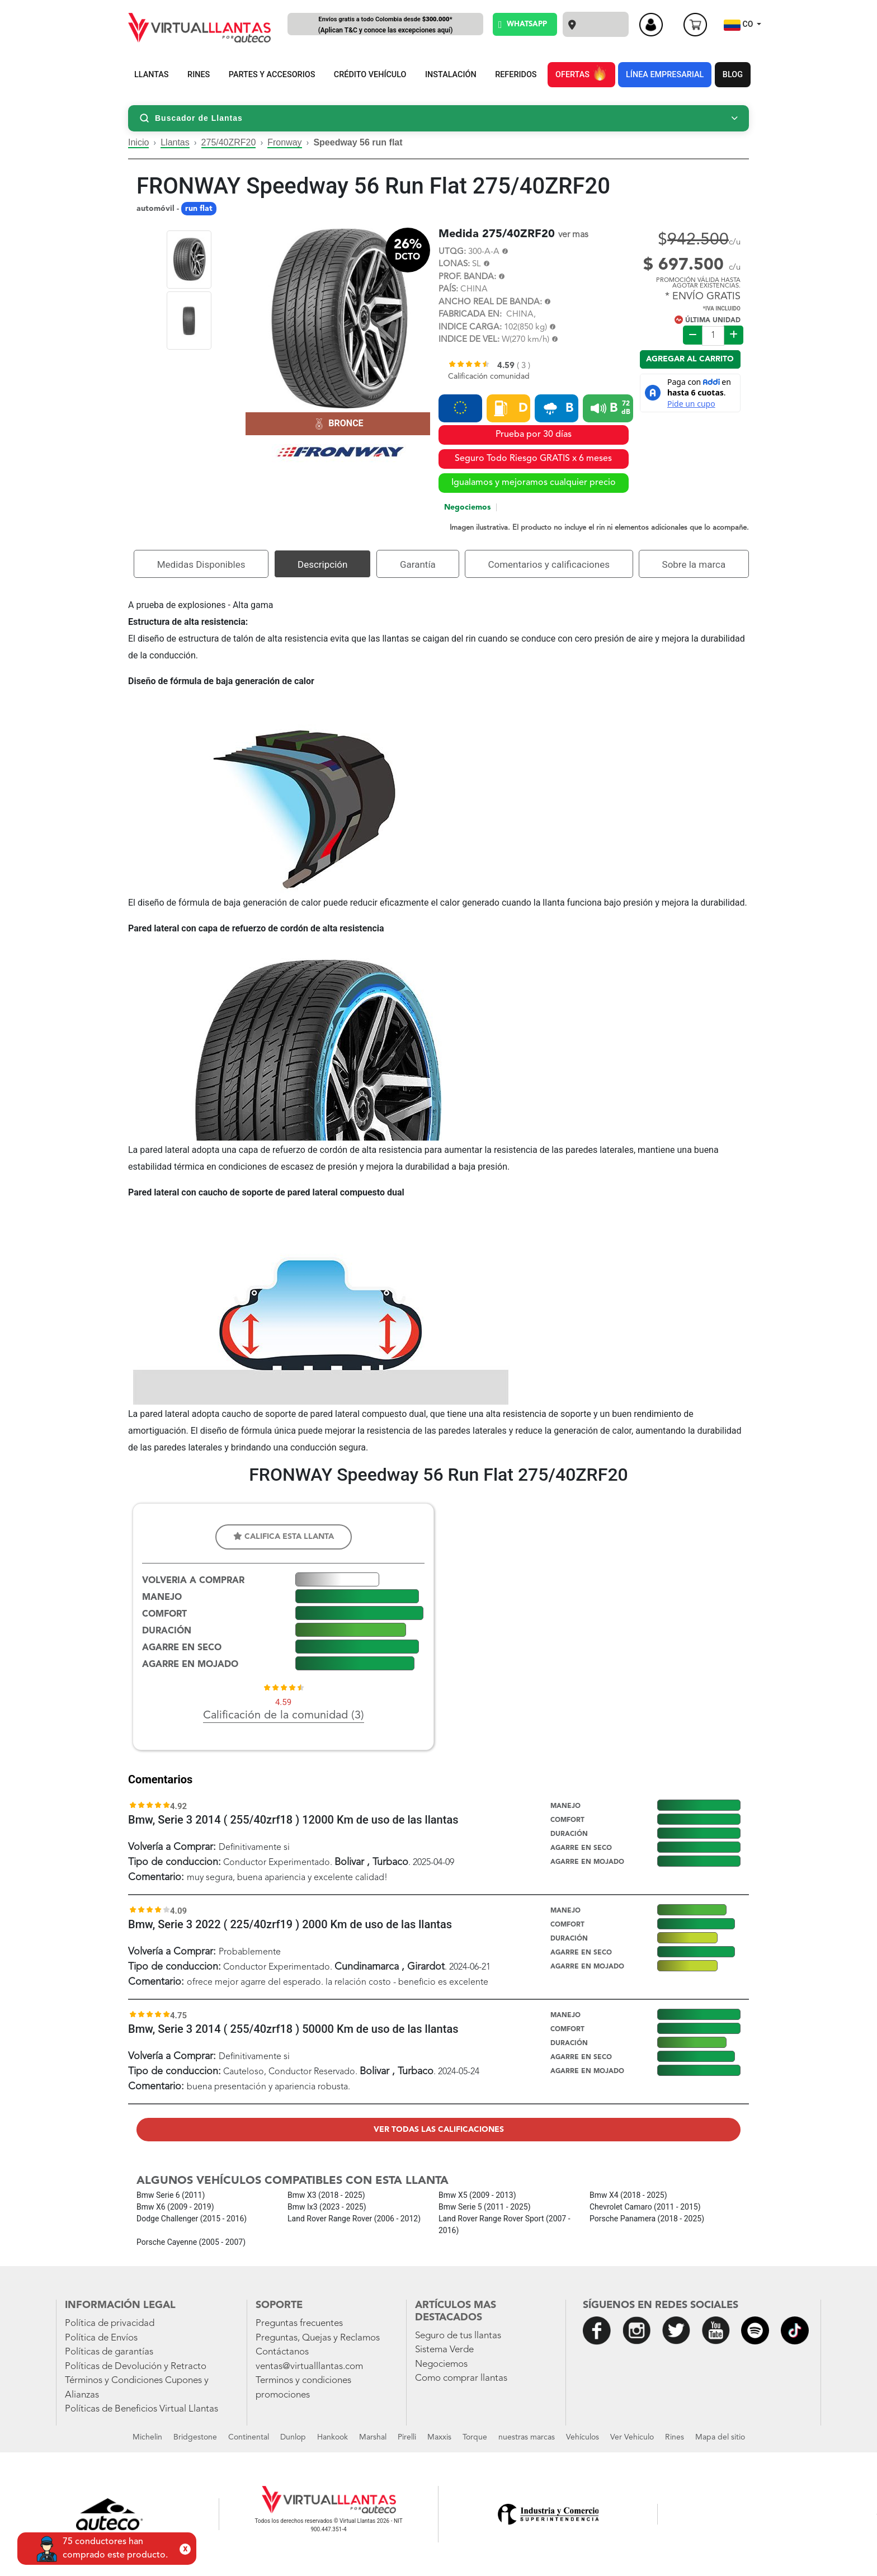 This screenshot has width=877, height=2576. What do you see at coordinates (515, 74) in the screenshot?
I see `REFERIDOS` at bounding box center [515, 74].